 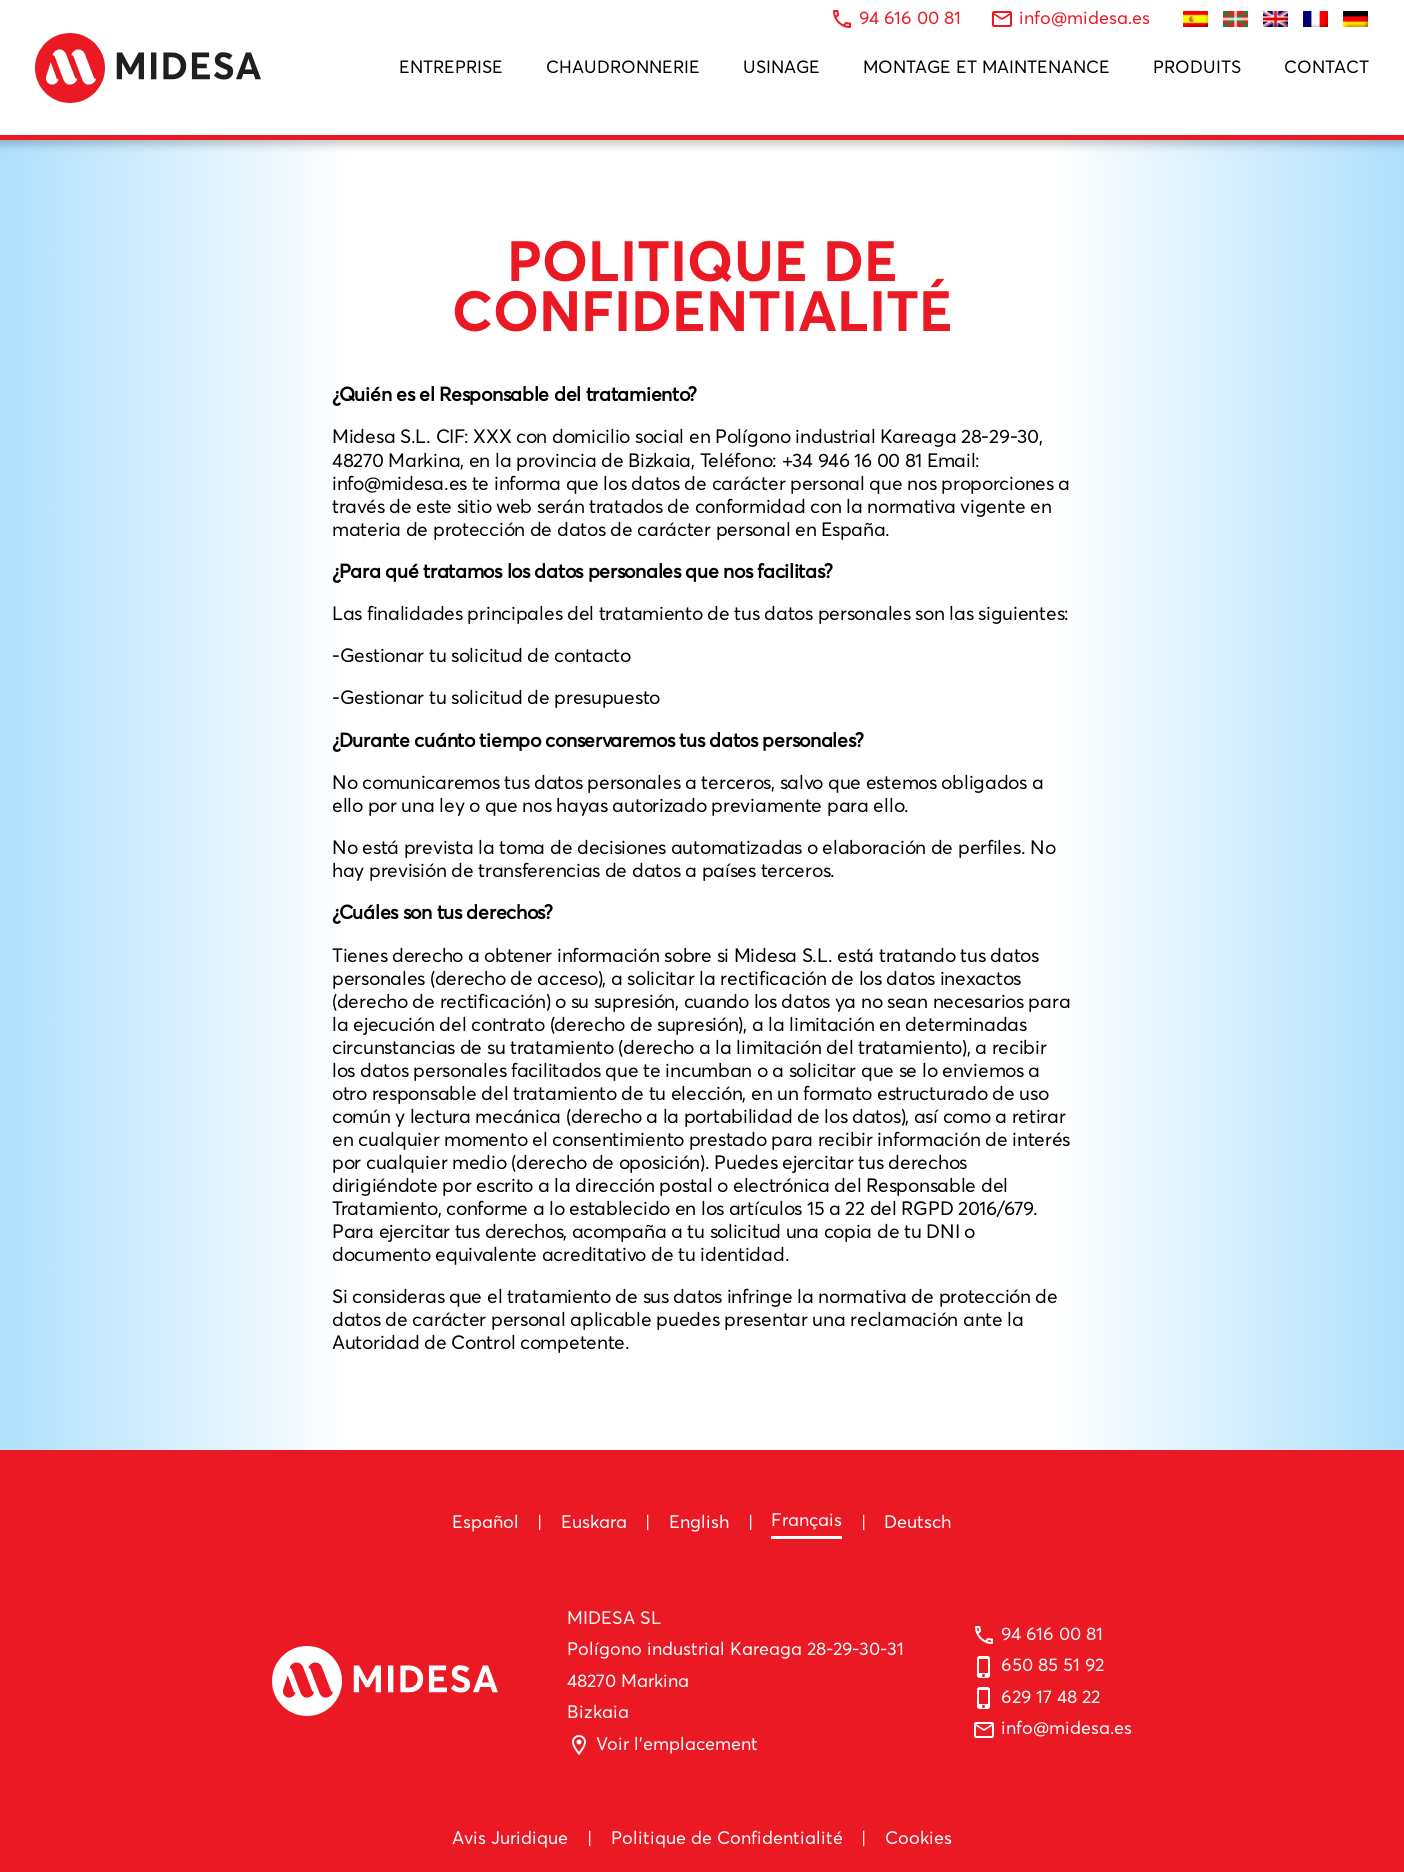 I want to click on Montage et Maintenance, so click(x=986, y=67).